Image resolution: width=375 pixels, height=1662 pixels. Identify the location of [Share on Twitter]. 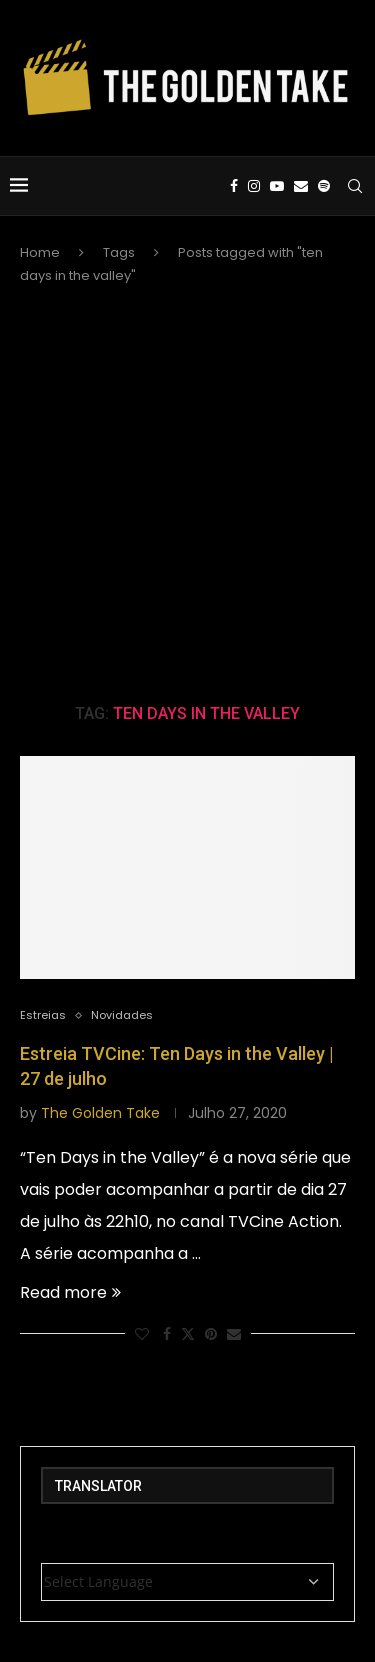
(188, 1334).